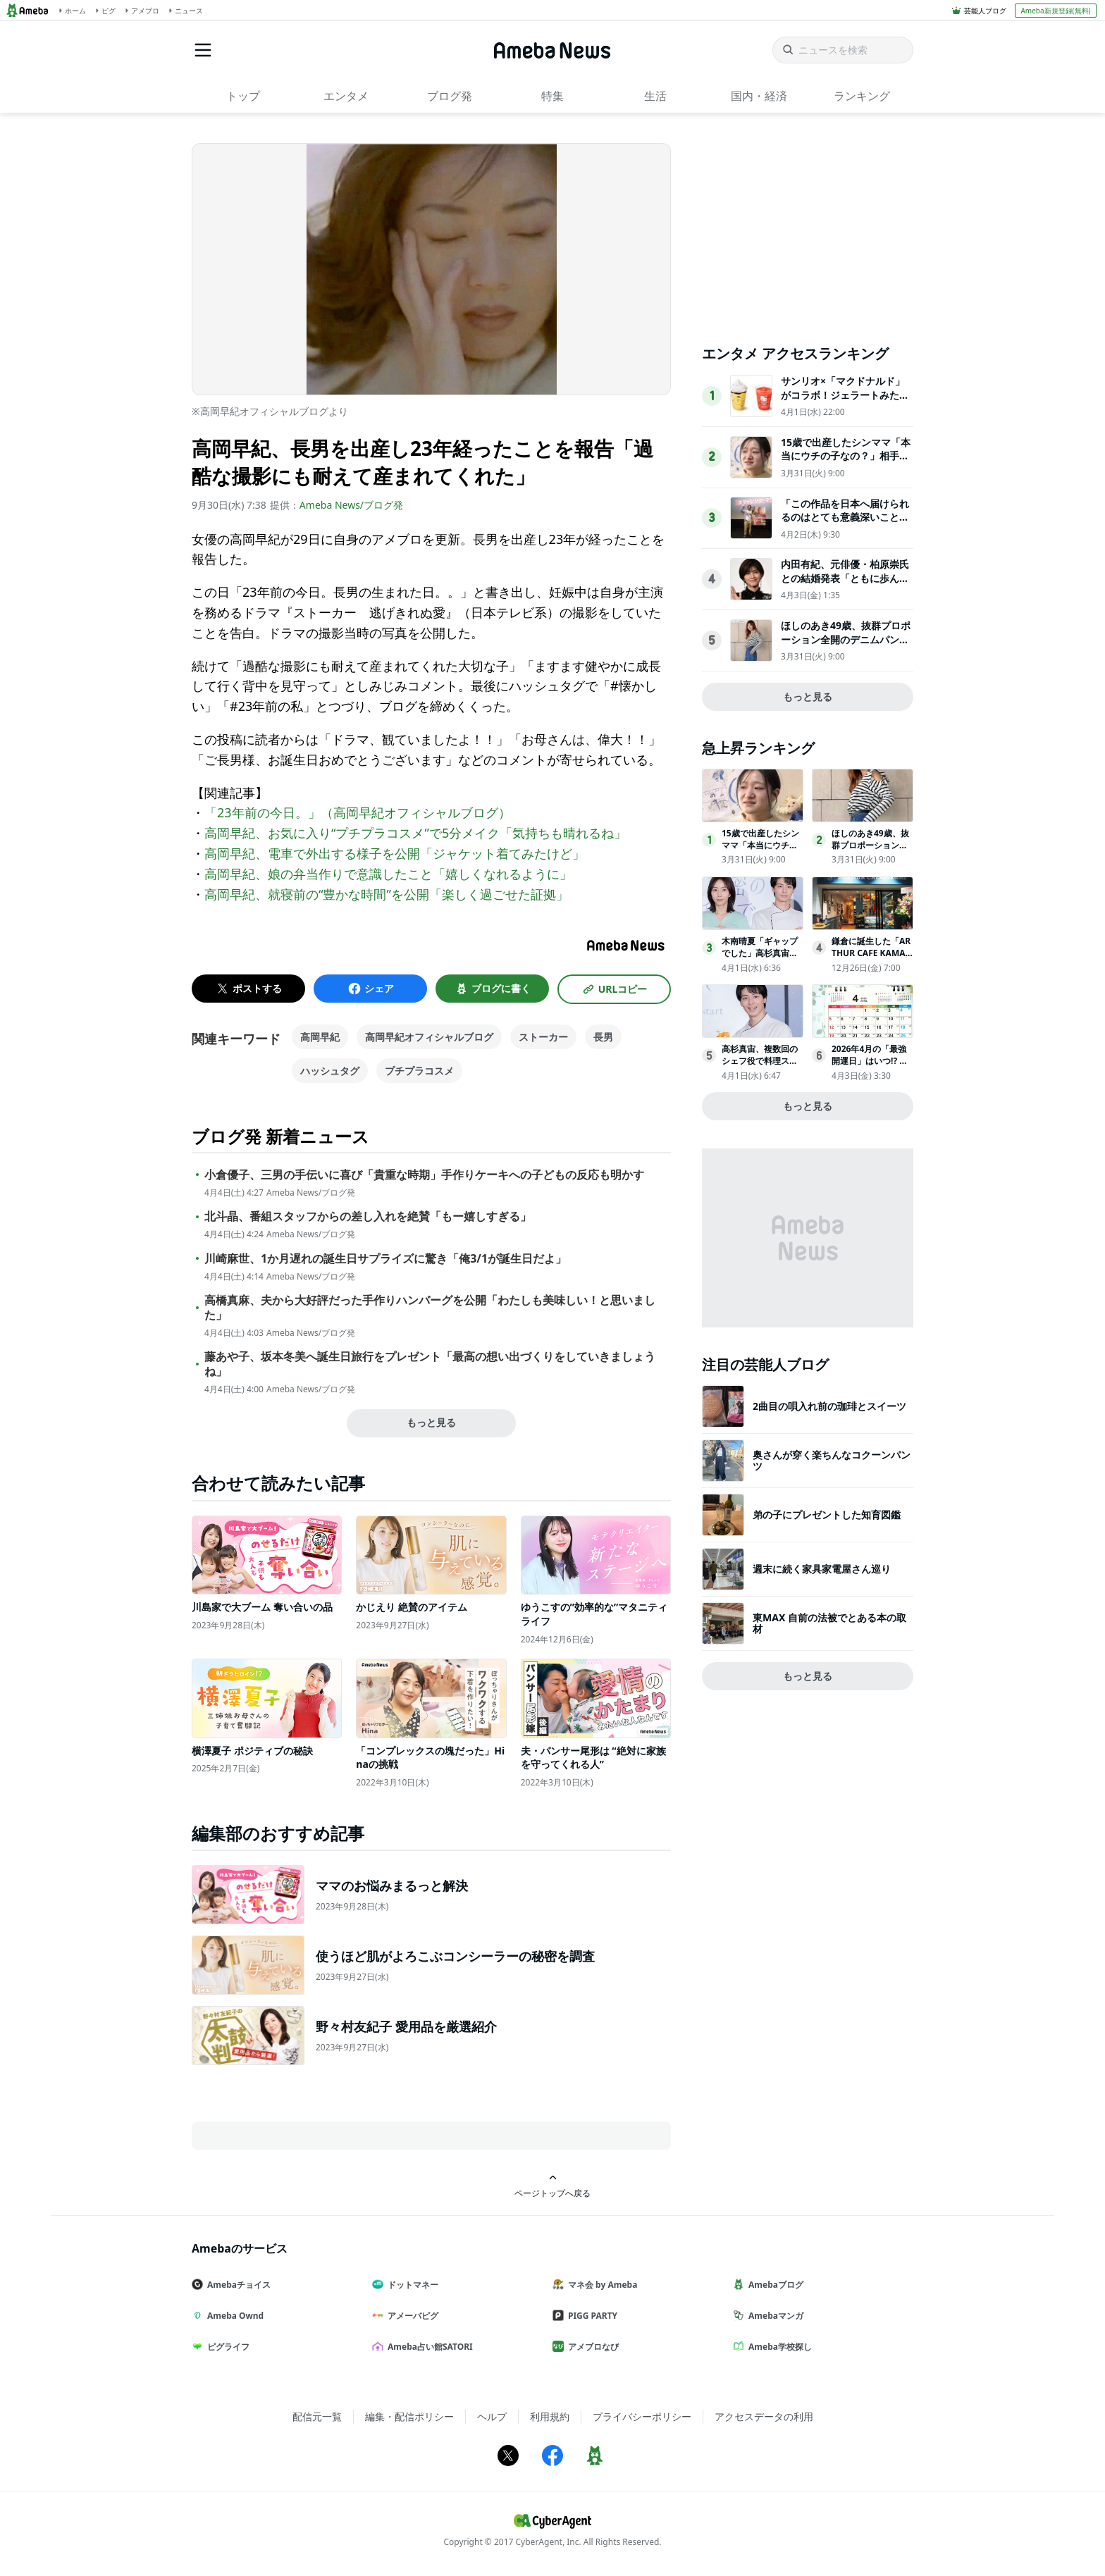  Describe the element at coordinates (351, 505) in the screenshot. I see `Ameba News/ブログ発` at that location.